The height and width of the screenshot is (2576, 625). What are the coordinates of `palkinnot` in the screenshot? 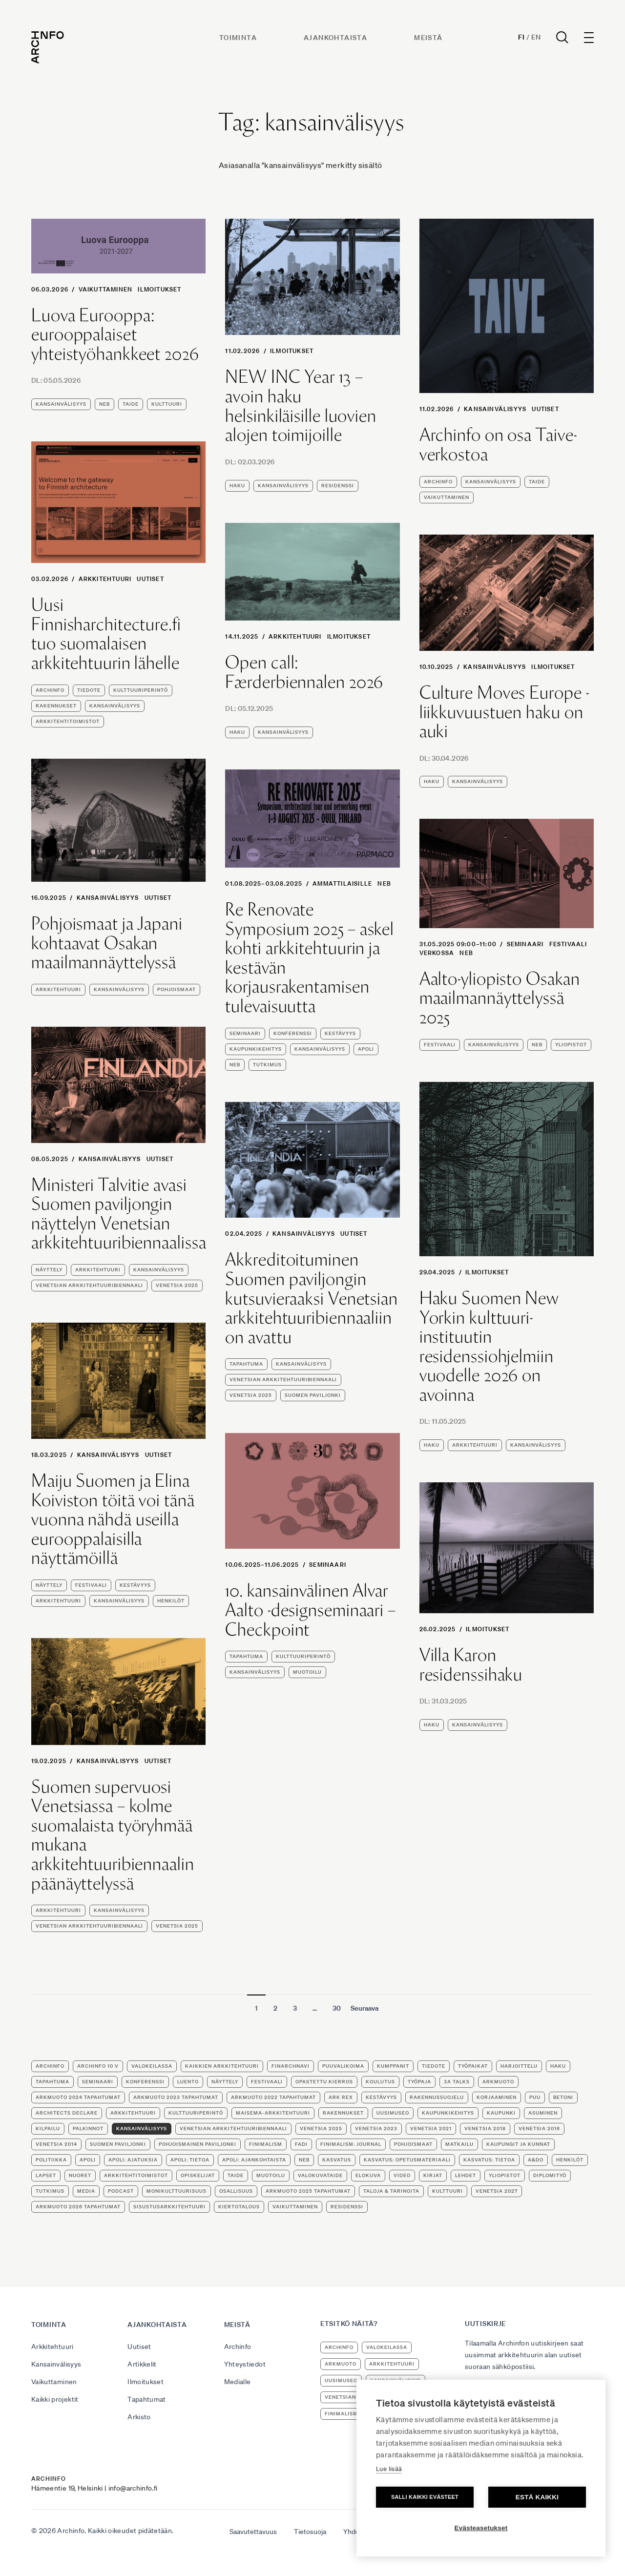 It's located at (88, 2128).